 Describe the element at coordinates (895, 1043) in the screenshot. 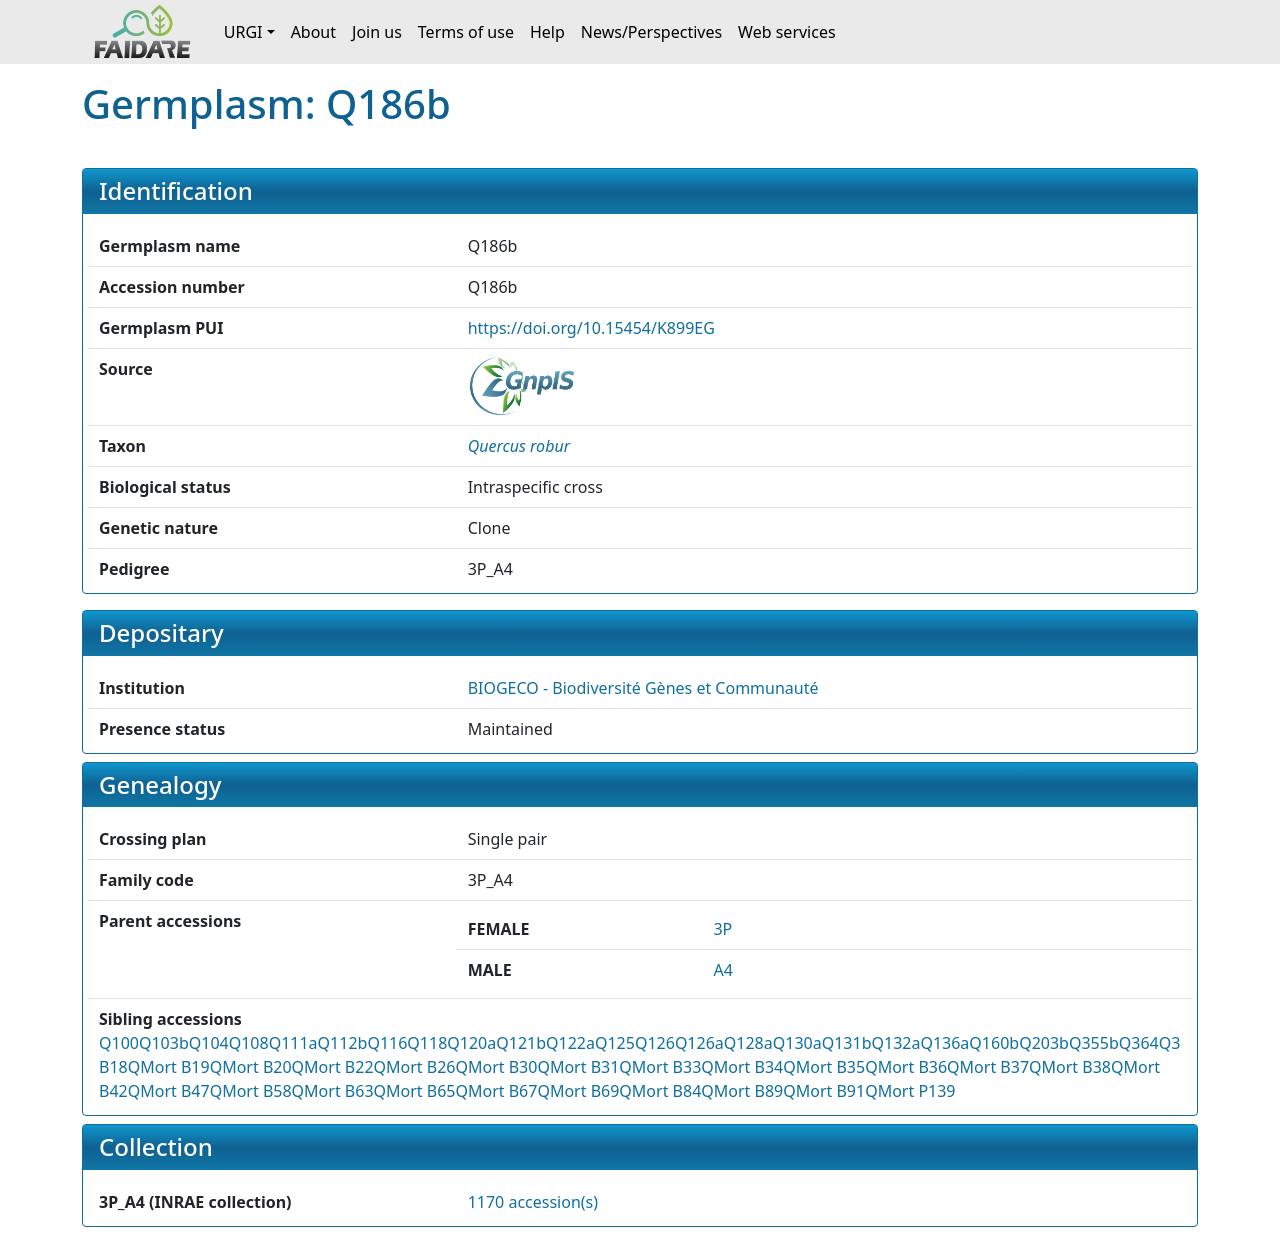

I see `Q132a` at that location.